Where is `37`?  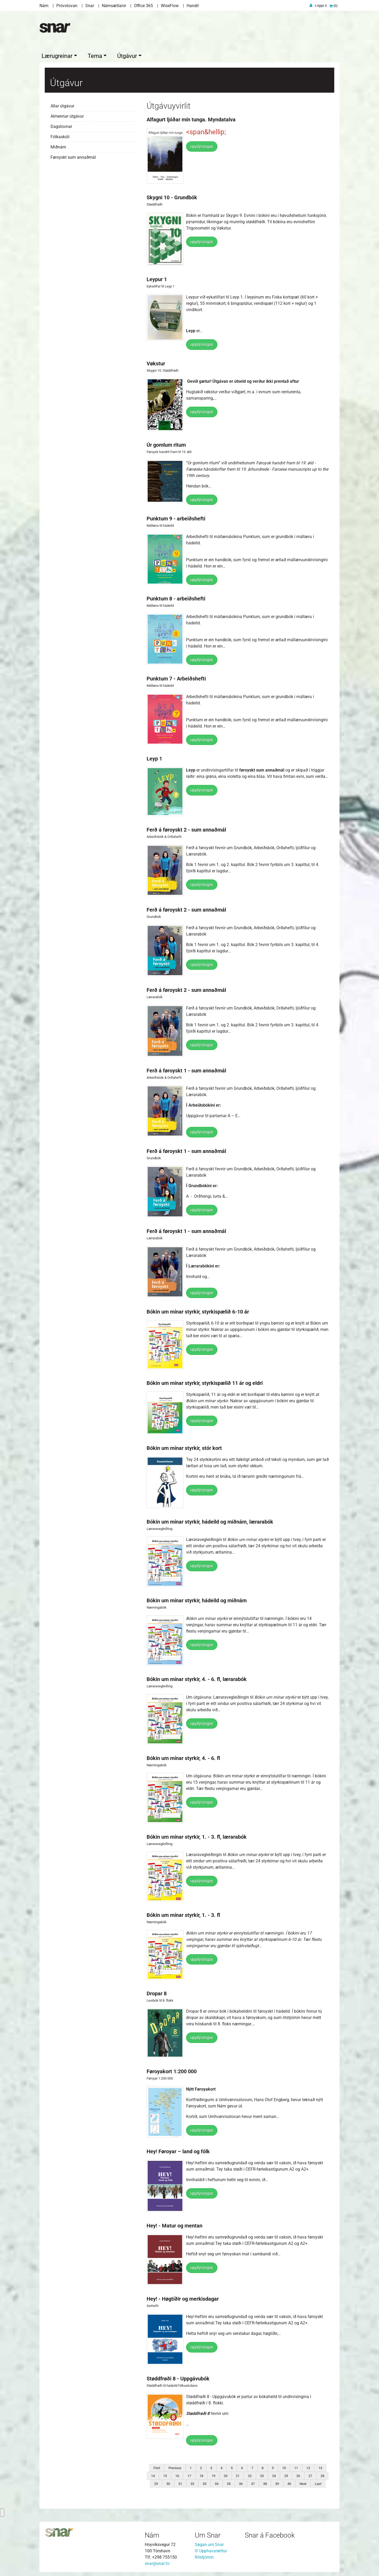
37 is located at coordinates (253, 2482).